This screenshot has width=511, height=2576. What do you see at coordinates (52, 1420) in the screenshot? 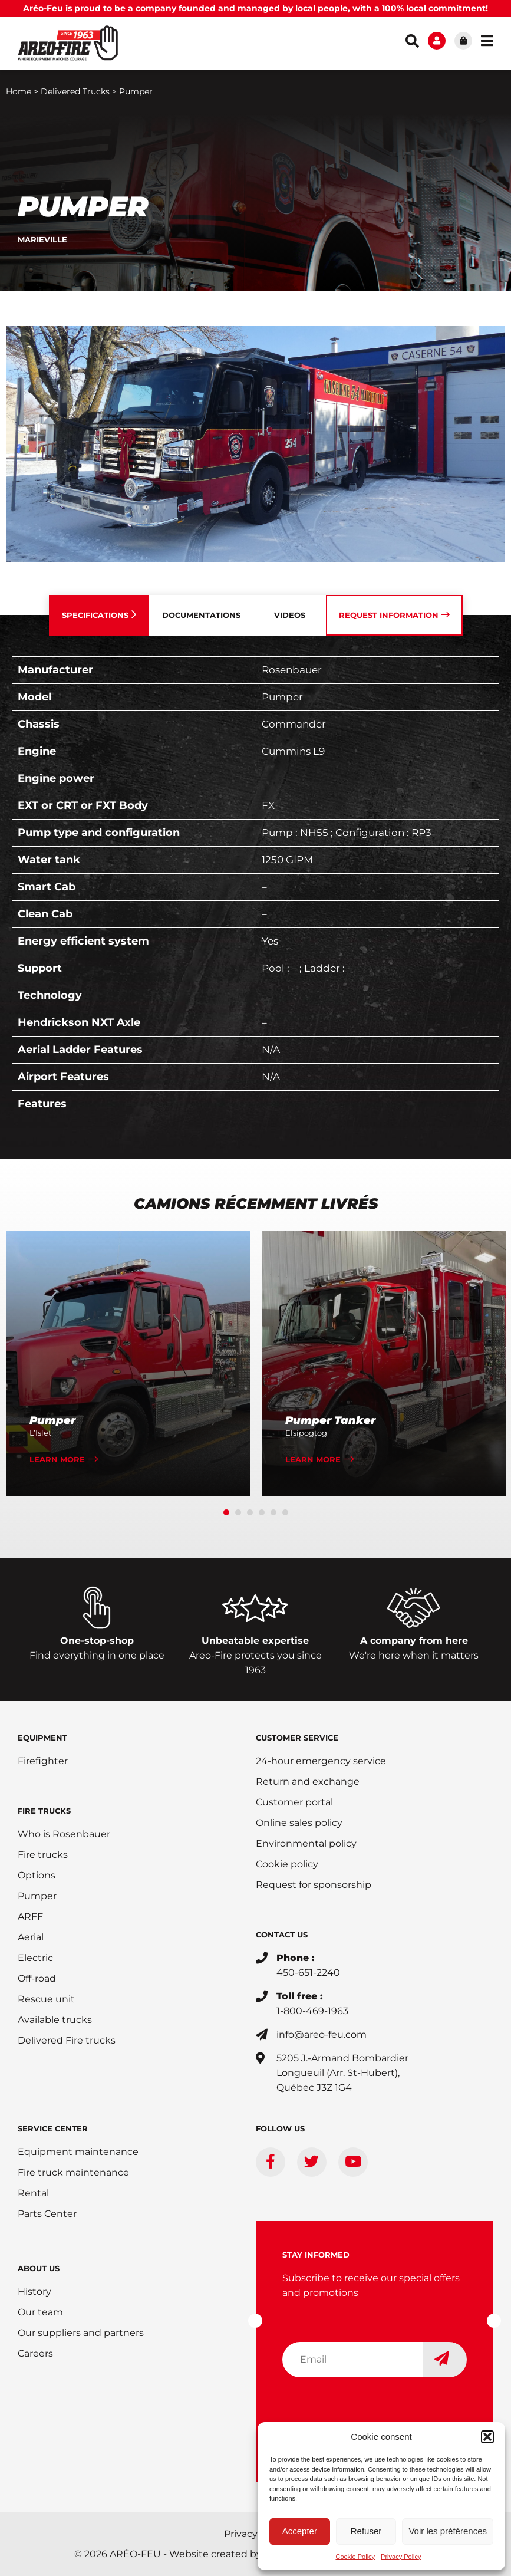
I see `Pumper` at bounding box center [52, 1420].